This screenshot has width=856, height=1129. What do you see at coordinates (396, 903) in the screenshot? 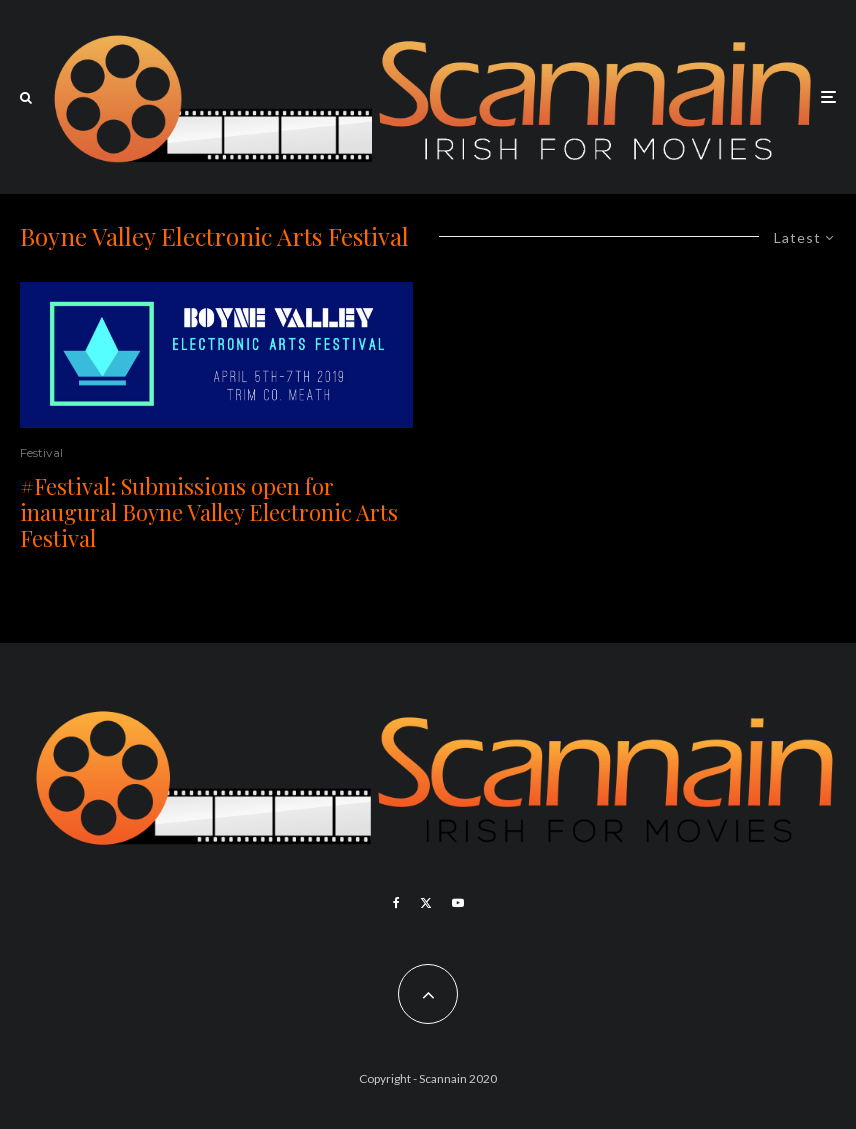
I see `[Facebook]` at bounding box center [396, 903].